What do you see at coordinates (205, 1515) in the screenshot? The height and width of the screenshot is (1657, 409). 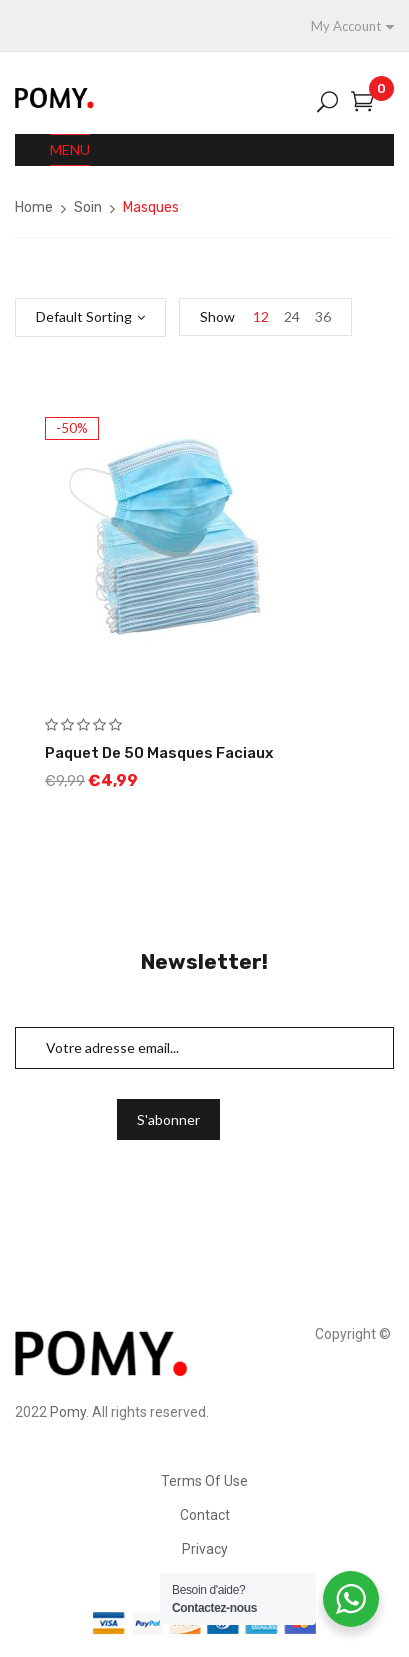 I see `Contact` at bounding box center [205, 1515].